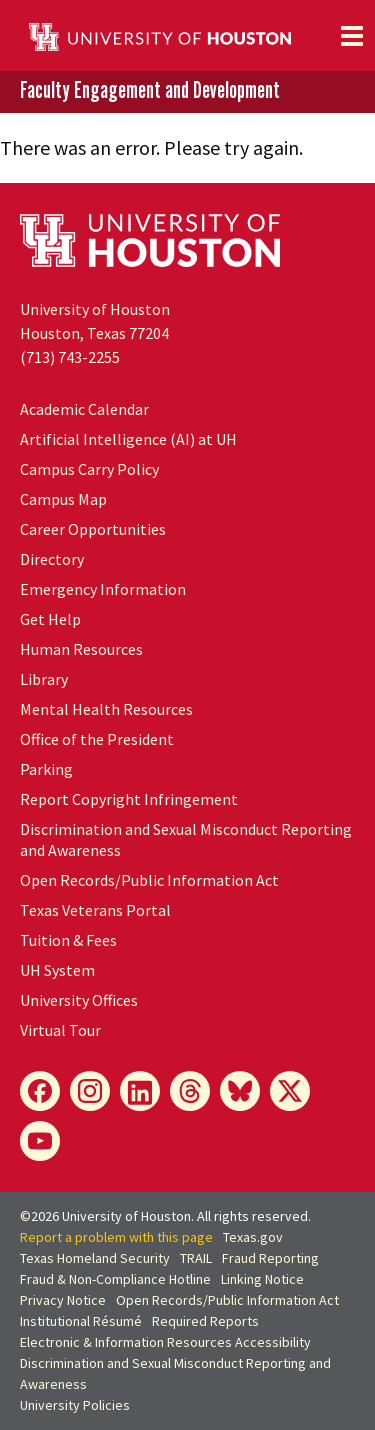  I want to click on Faculty Engagement and Development, so click(150, 90).